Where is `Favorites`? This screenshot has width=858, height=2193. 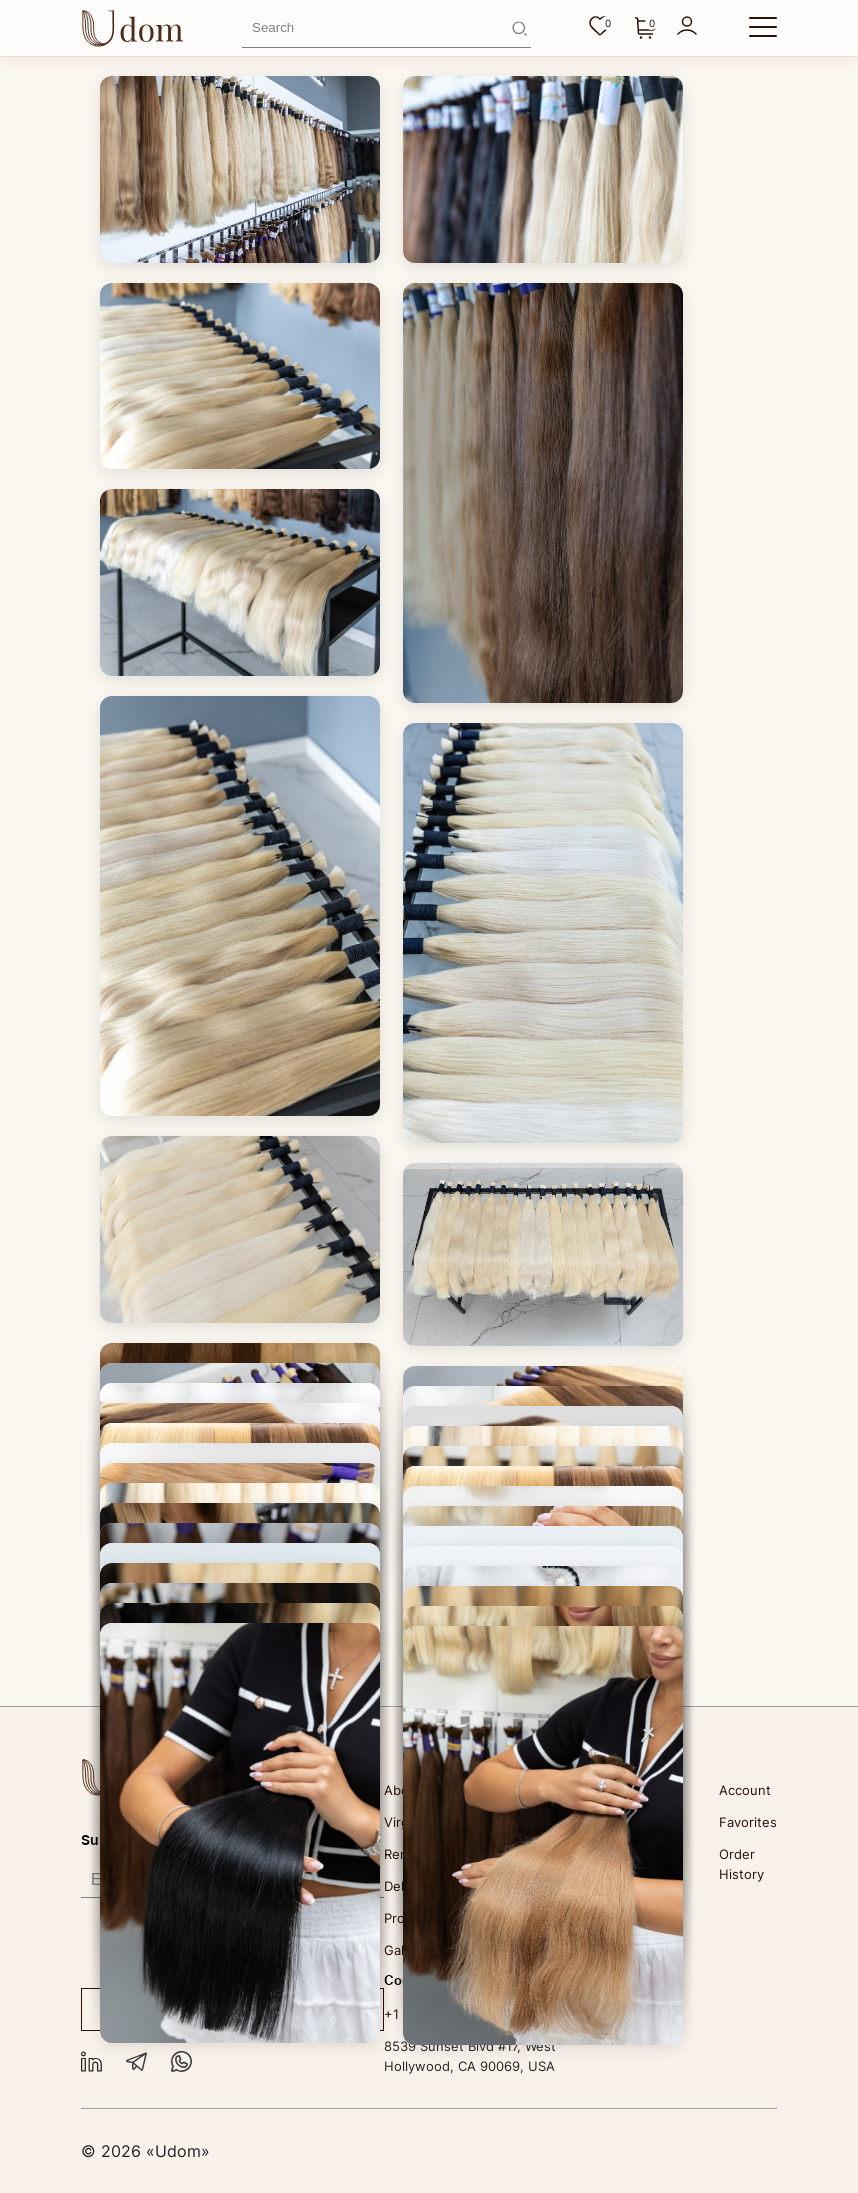 Favorites is located at coordinates (748, 1822).